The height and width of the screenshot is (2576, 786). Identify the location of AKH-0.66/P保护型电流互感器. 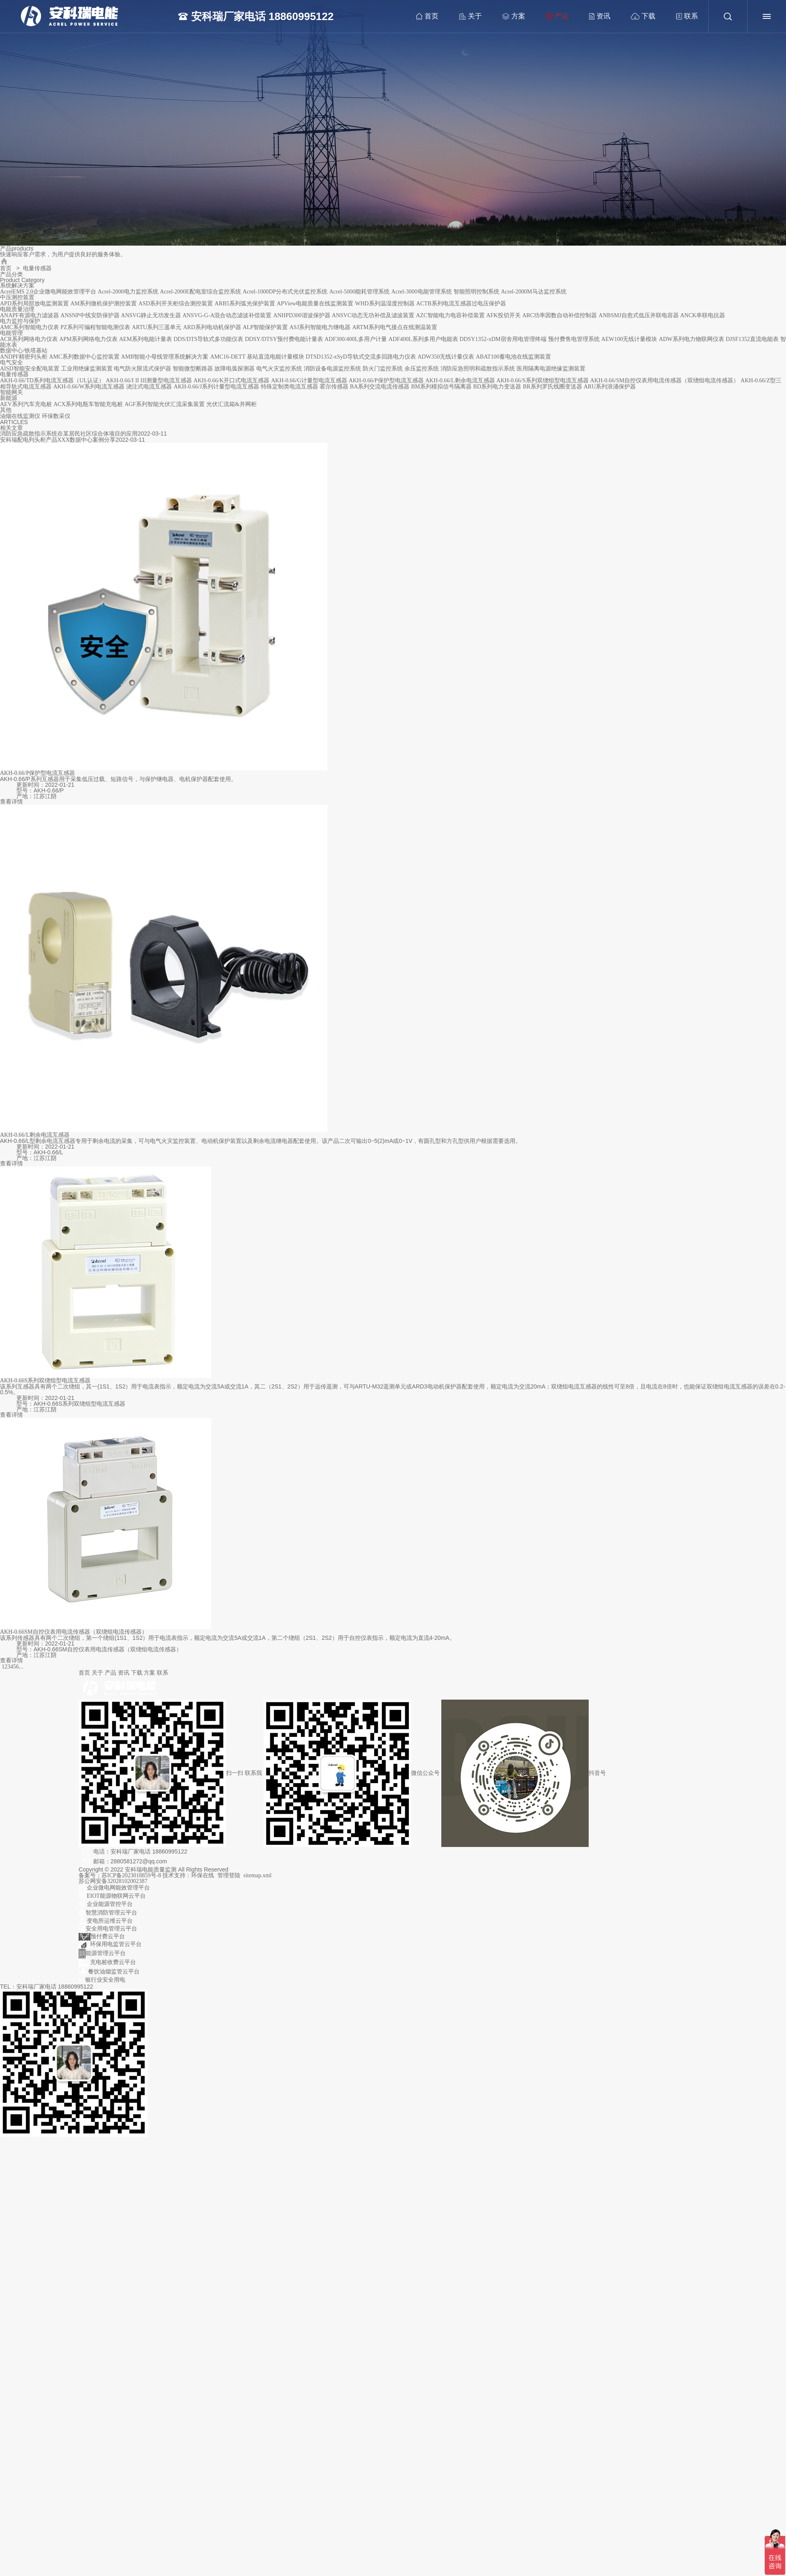
(386, 380).